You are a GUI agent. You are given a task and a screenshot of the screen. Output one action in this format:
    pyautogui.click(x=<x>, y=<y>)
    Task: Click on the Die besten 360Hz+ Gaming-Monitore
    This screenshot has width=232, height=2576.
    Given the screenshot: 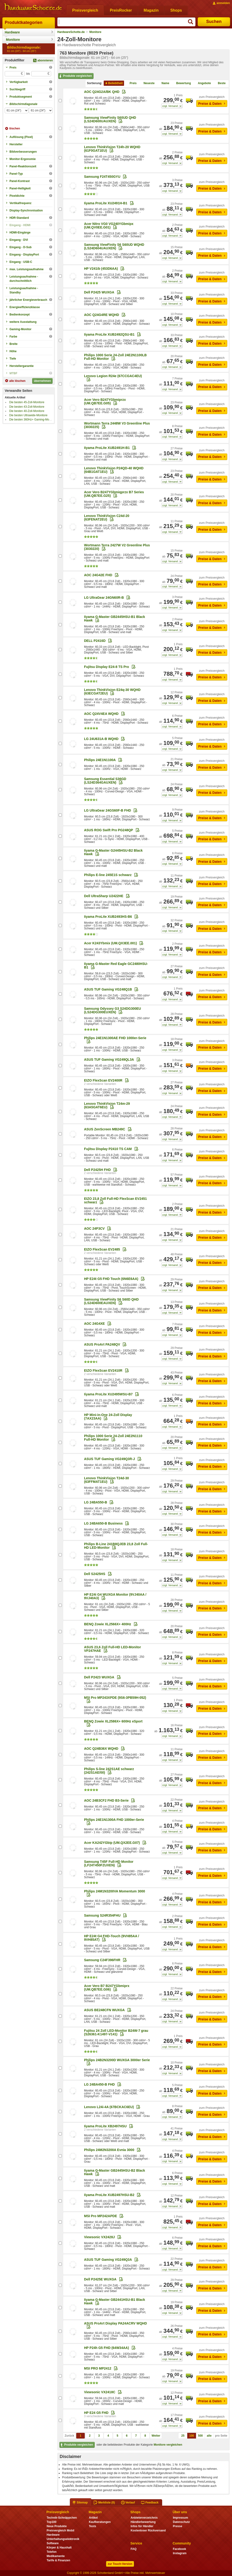 What is the action you would take?
    pyautogui.click(x=32, y=419)
    